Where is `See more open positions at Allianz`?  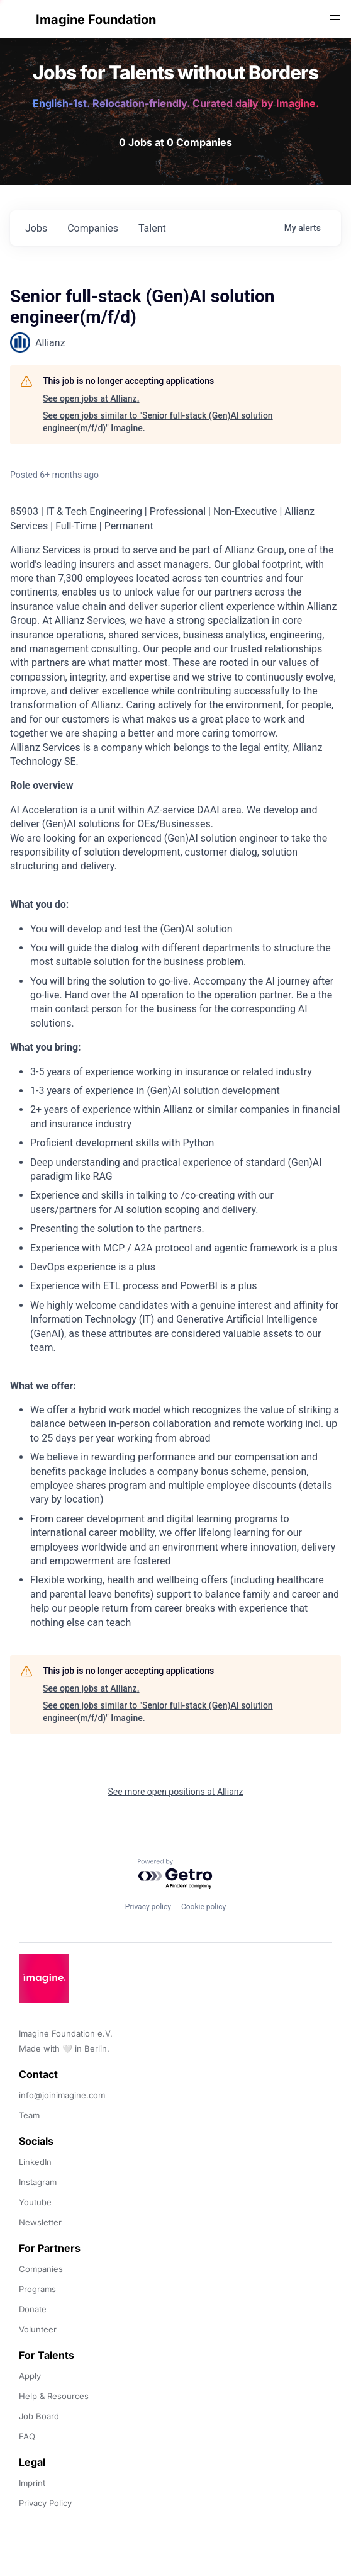
See more open positions at Allianz is located at coordinates (175, 1792).